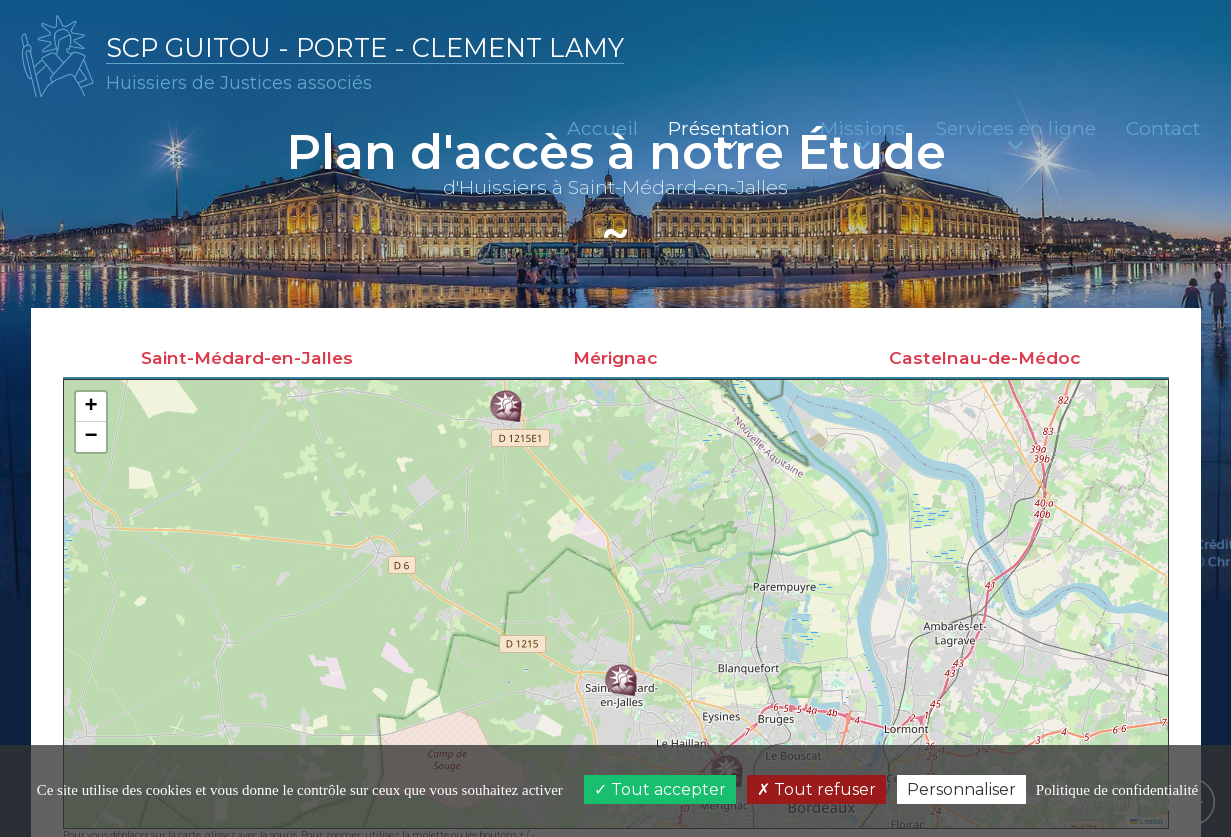 The image size is (1231, 837). I want to click on Tout accepter, so click(660, 789).